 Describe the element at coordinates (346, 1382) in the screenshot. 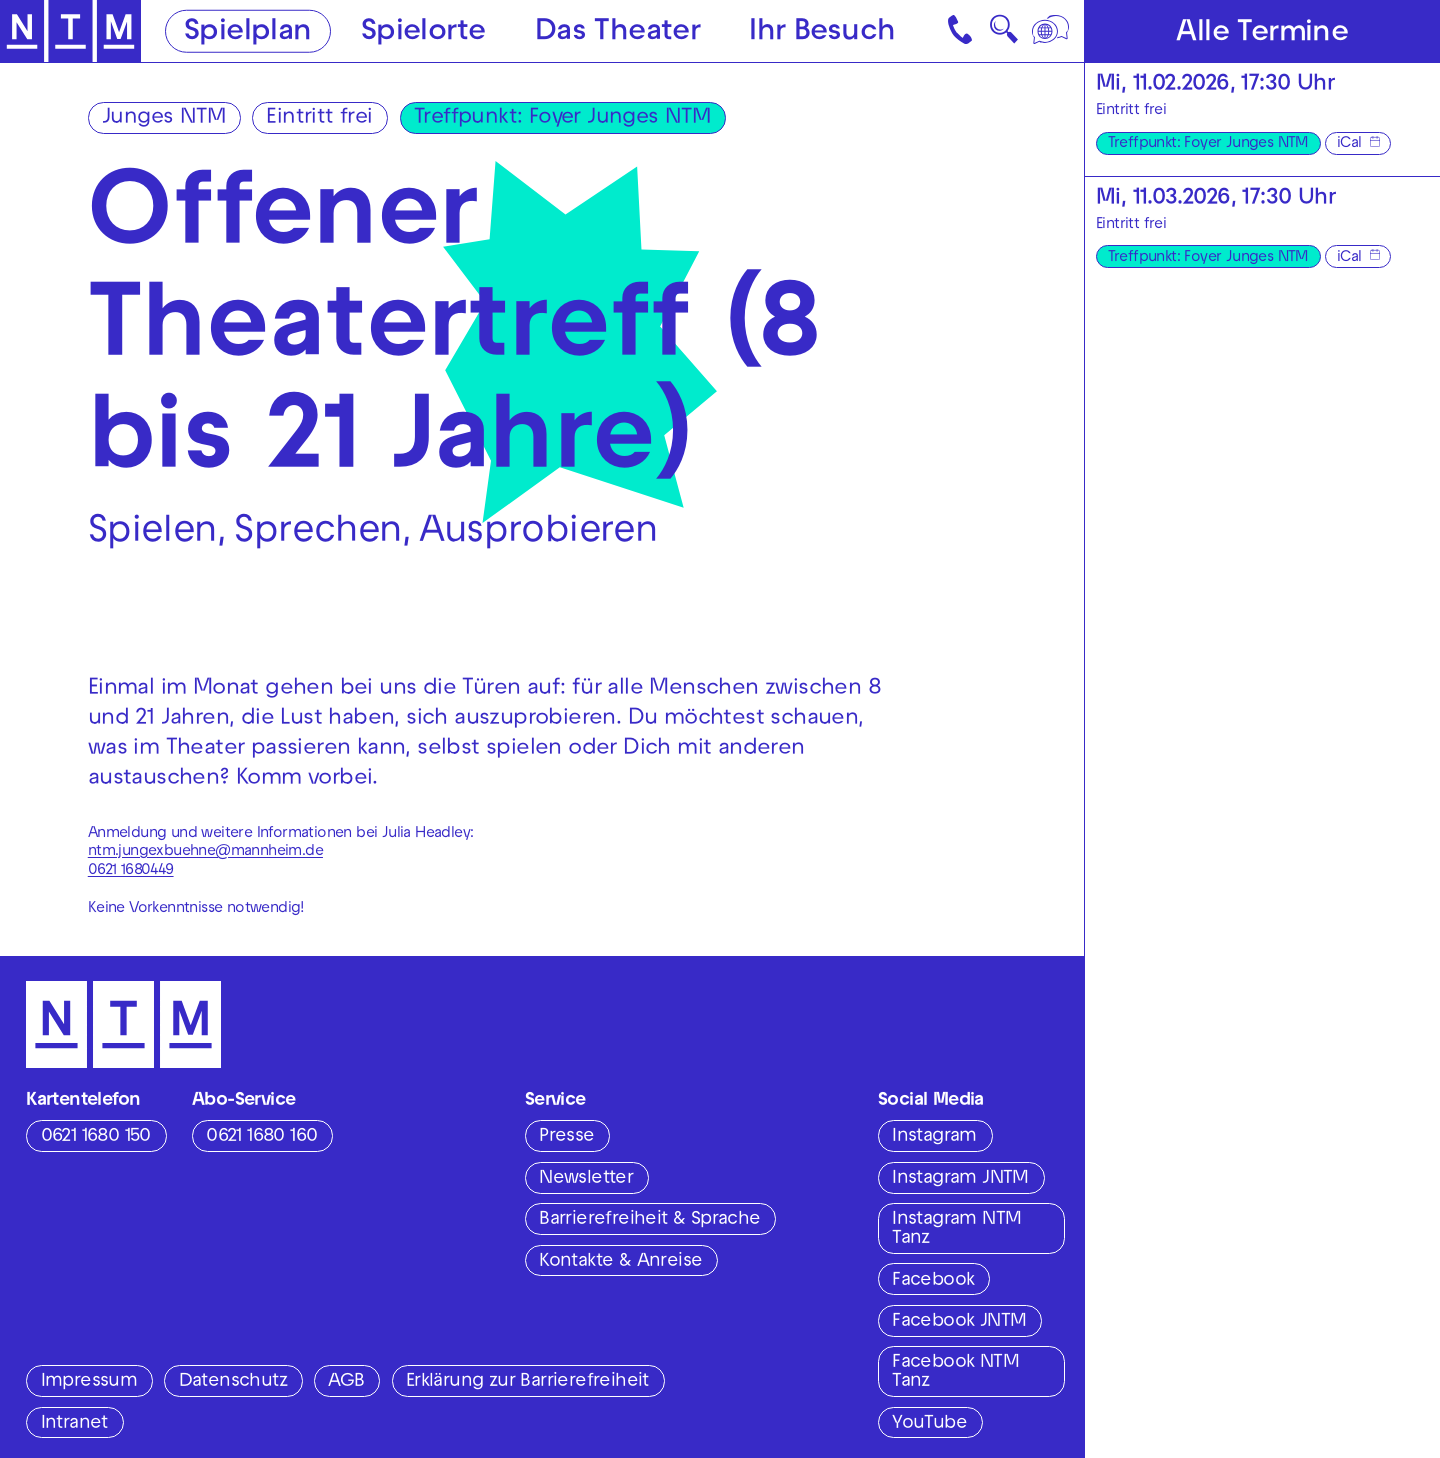

I see `AGB` at that location.